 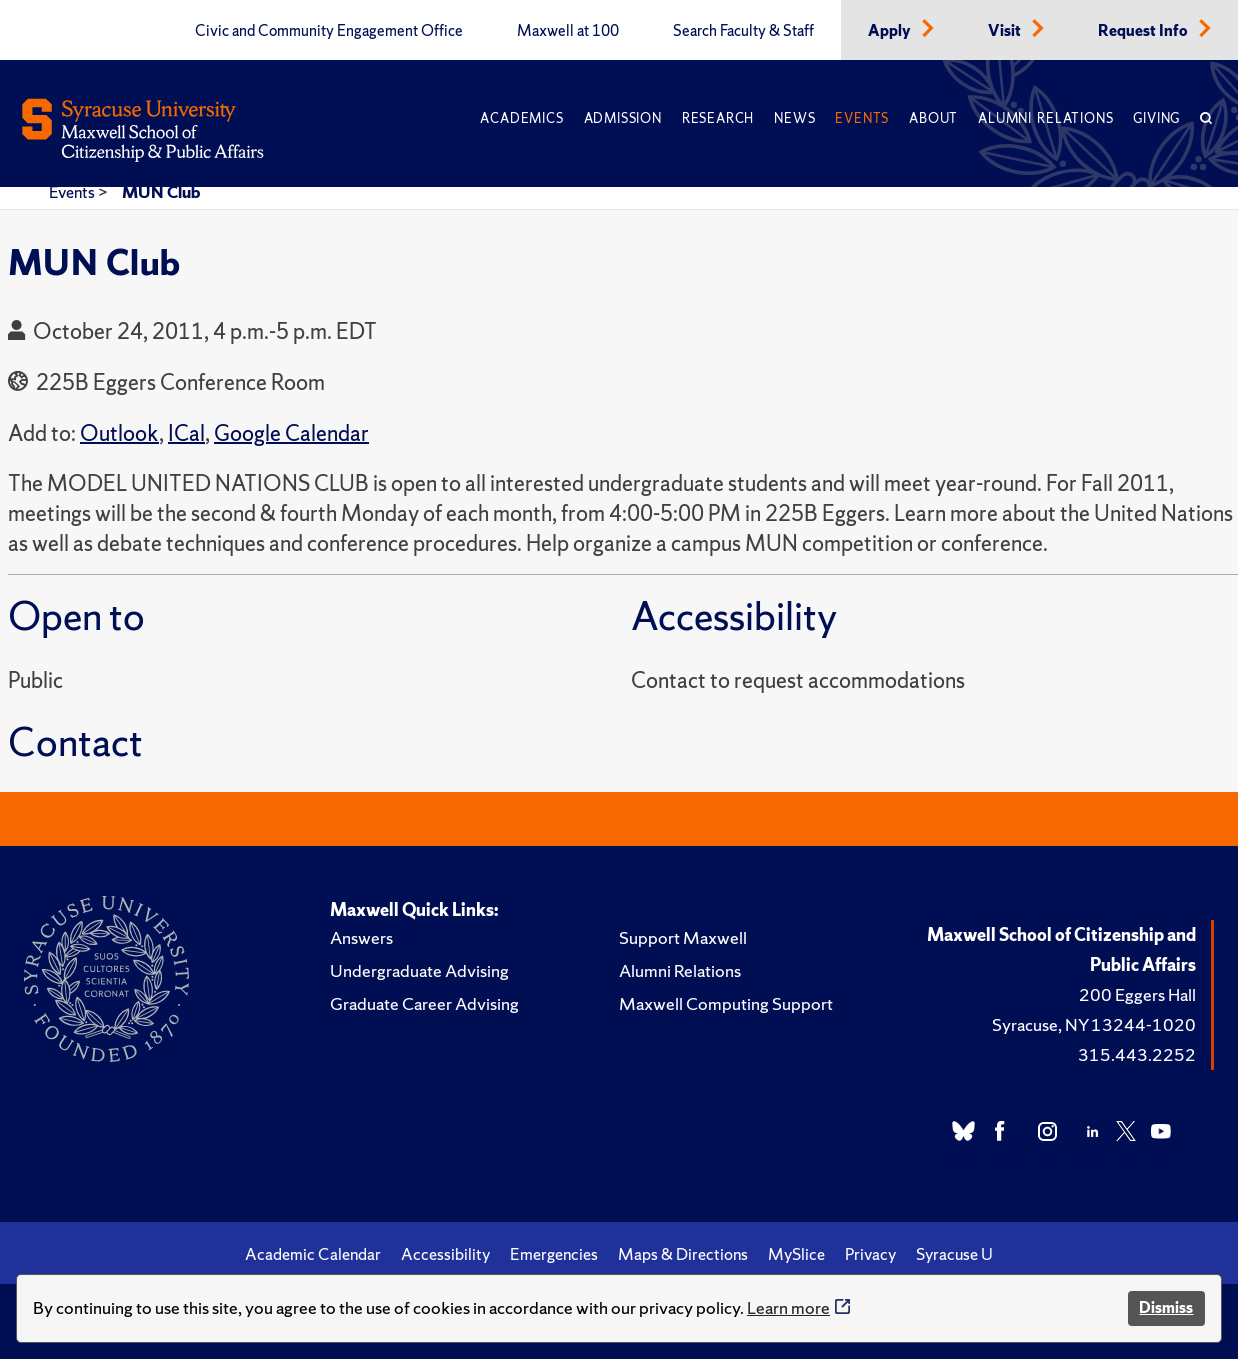 What do you see at coordinates (726, 1003) in the screenshot?
I see `Maxwell Computing Support` at bounding box center [726, 1003].